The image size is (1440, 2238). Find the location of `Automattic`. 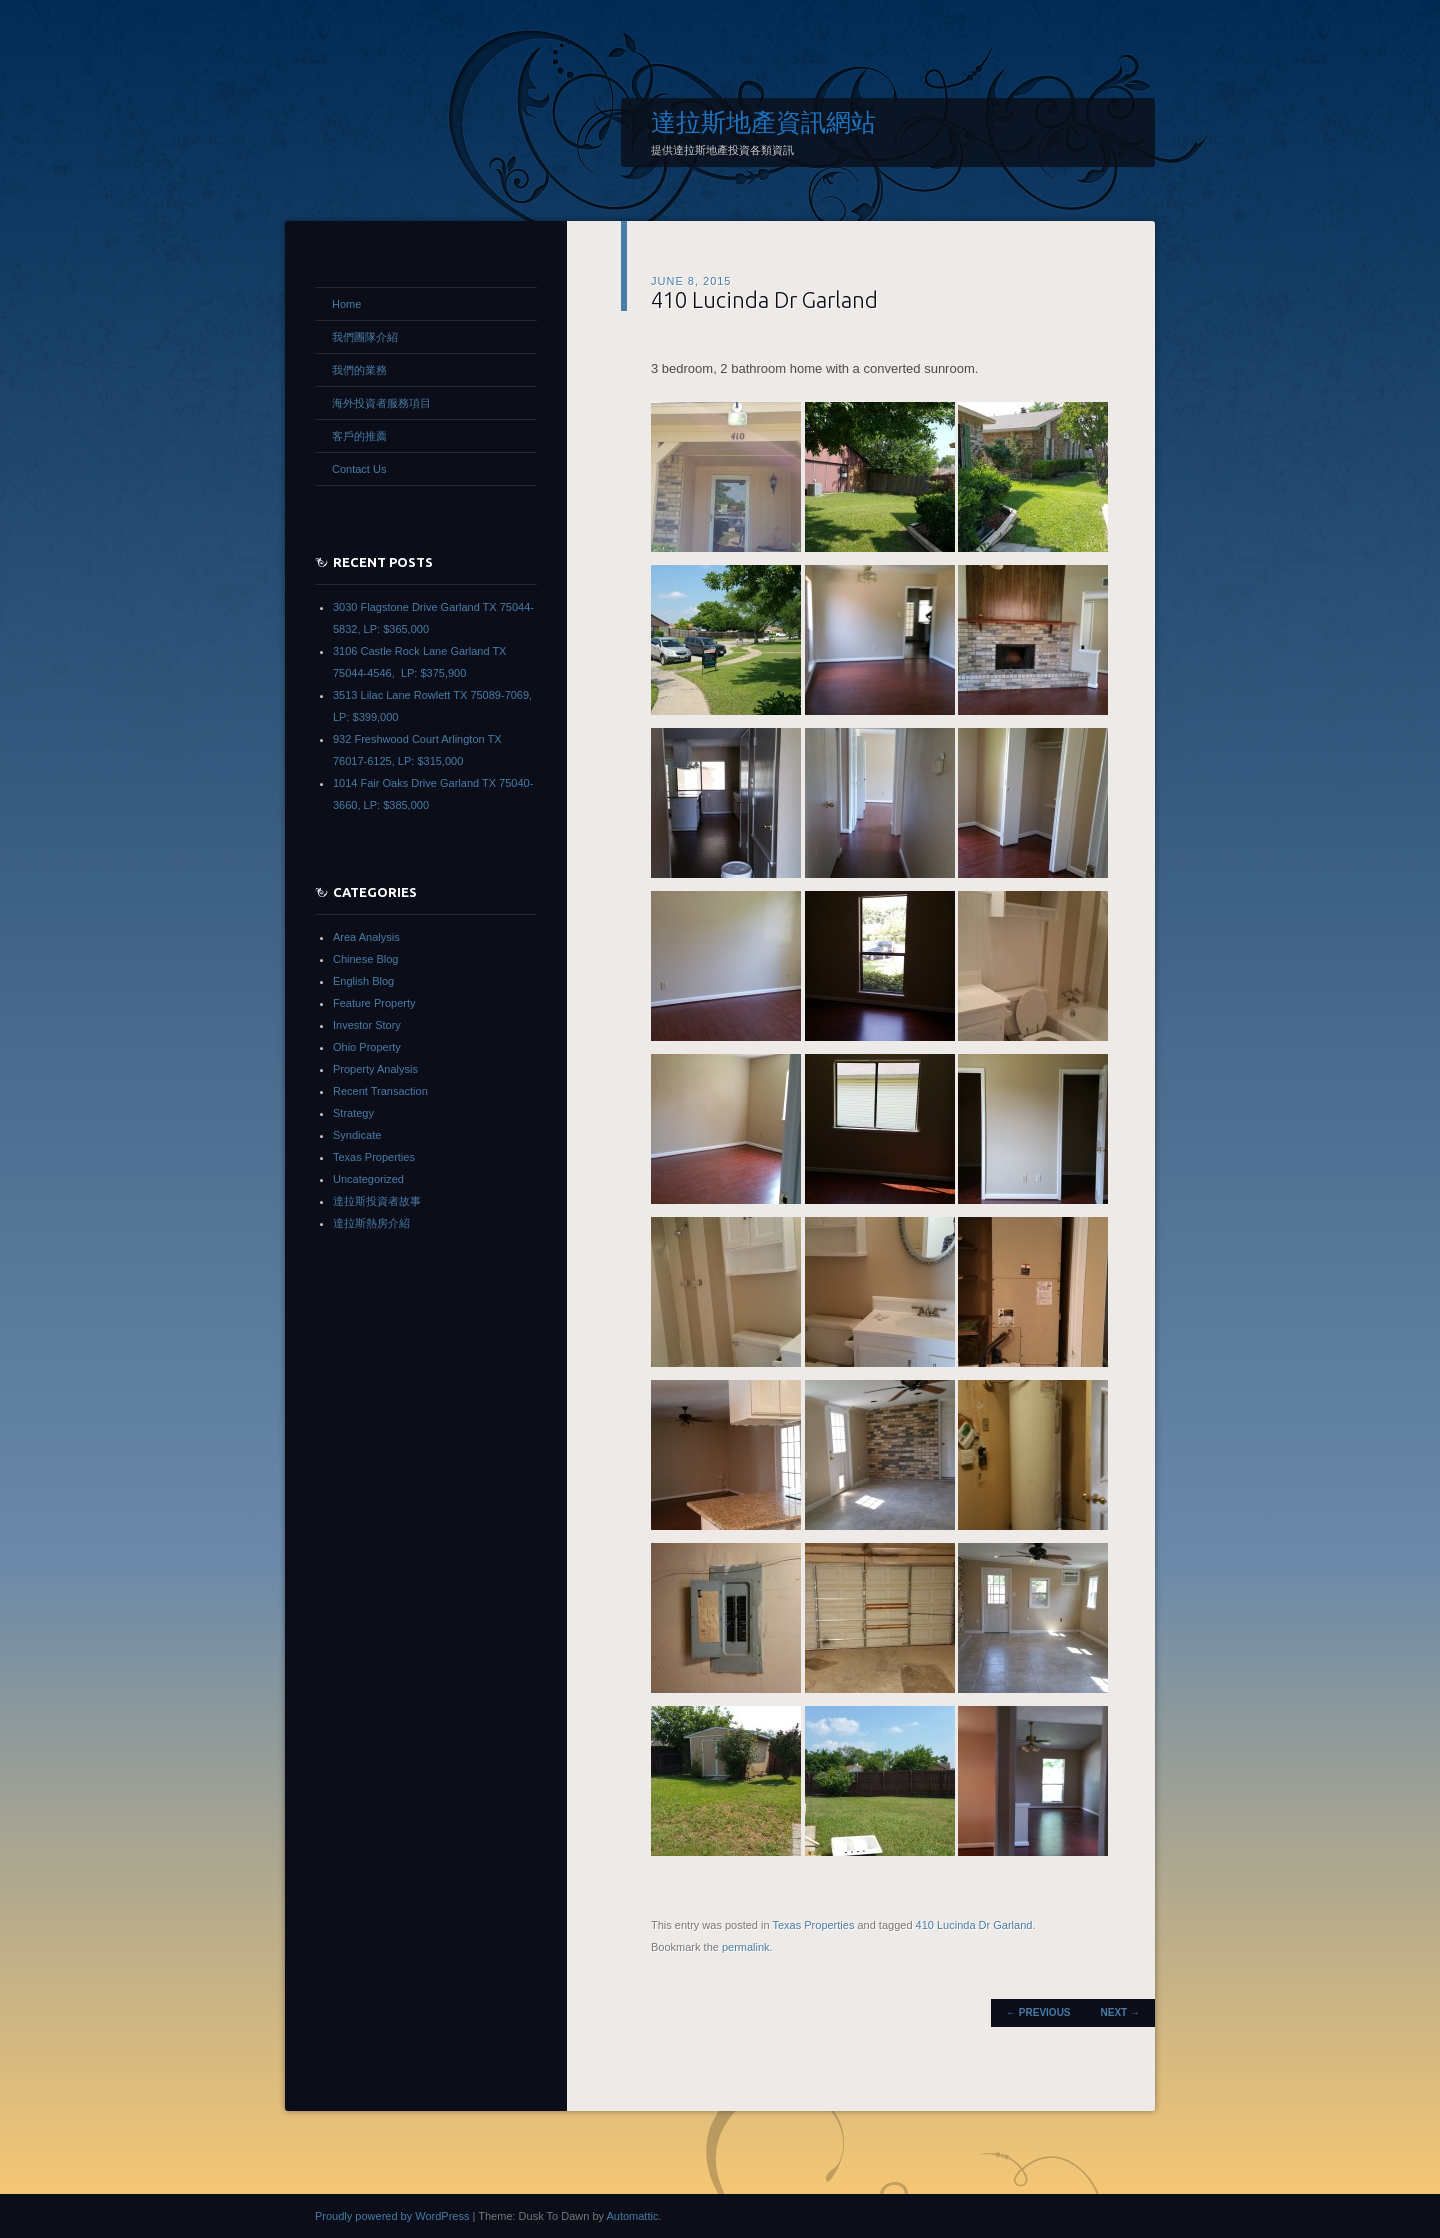

Automattic is located at coordinates (632, 2216).